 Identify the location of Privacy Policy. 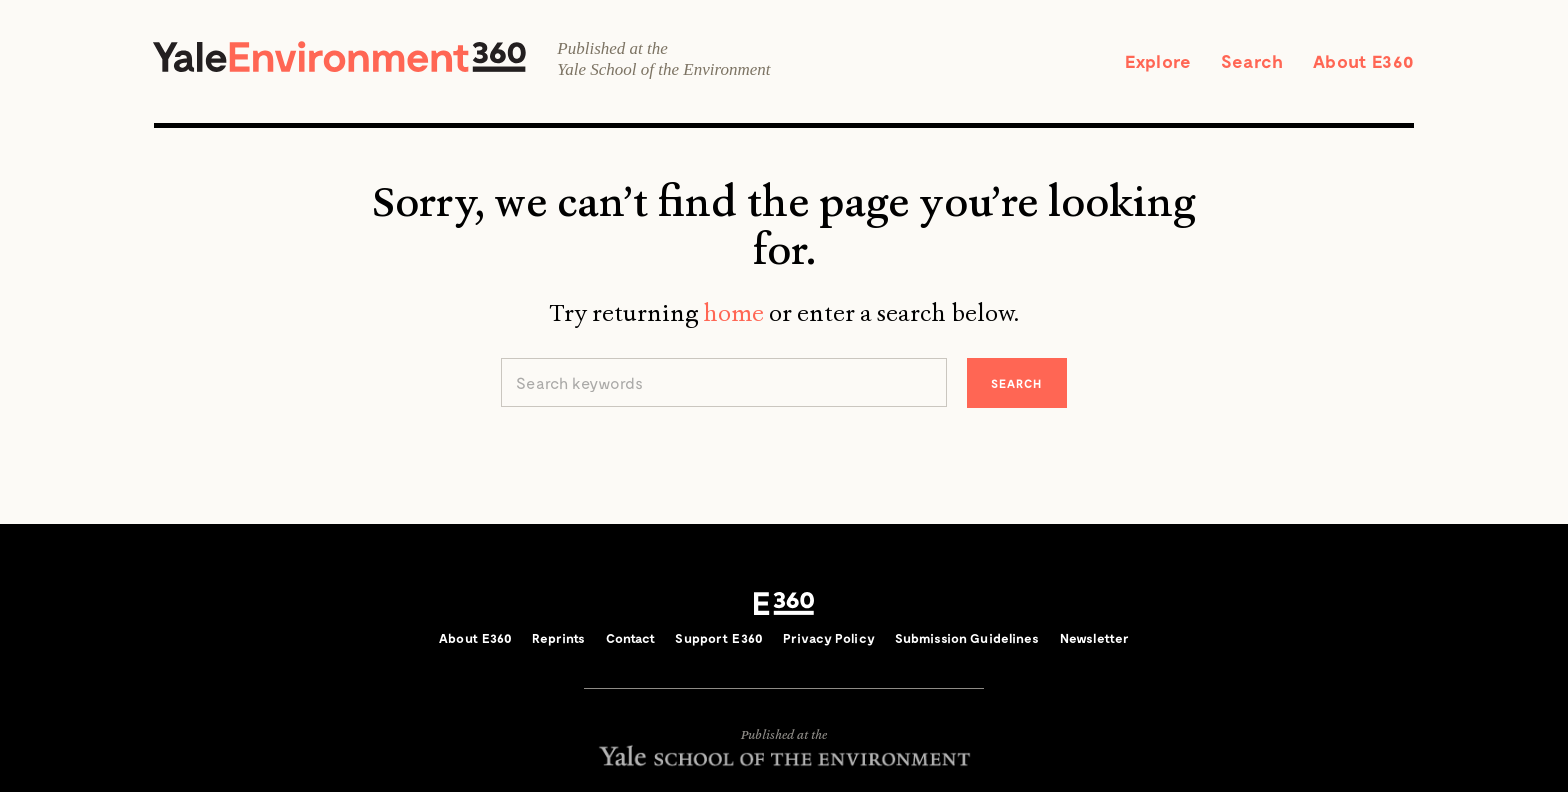
(829, 638).